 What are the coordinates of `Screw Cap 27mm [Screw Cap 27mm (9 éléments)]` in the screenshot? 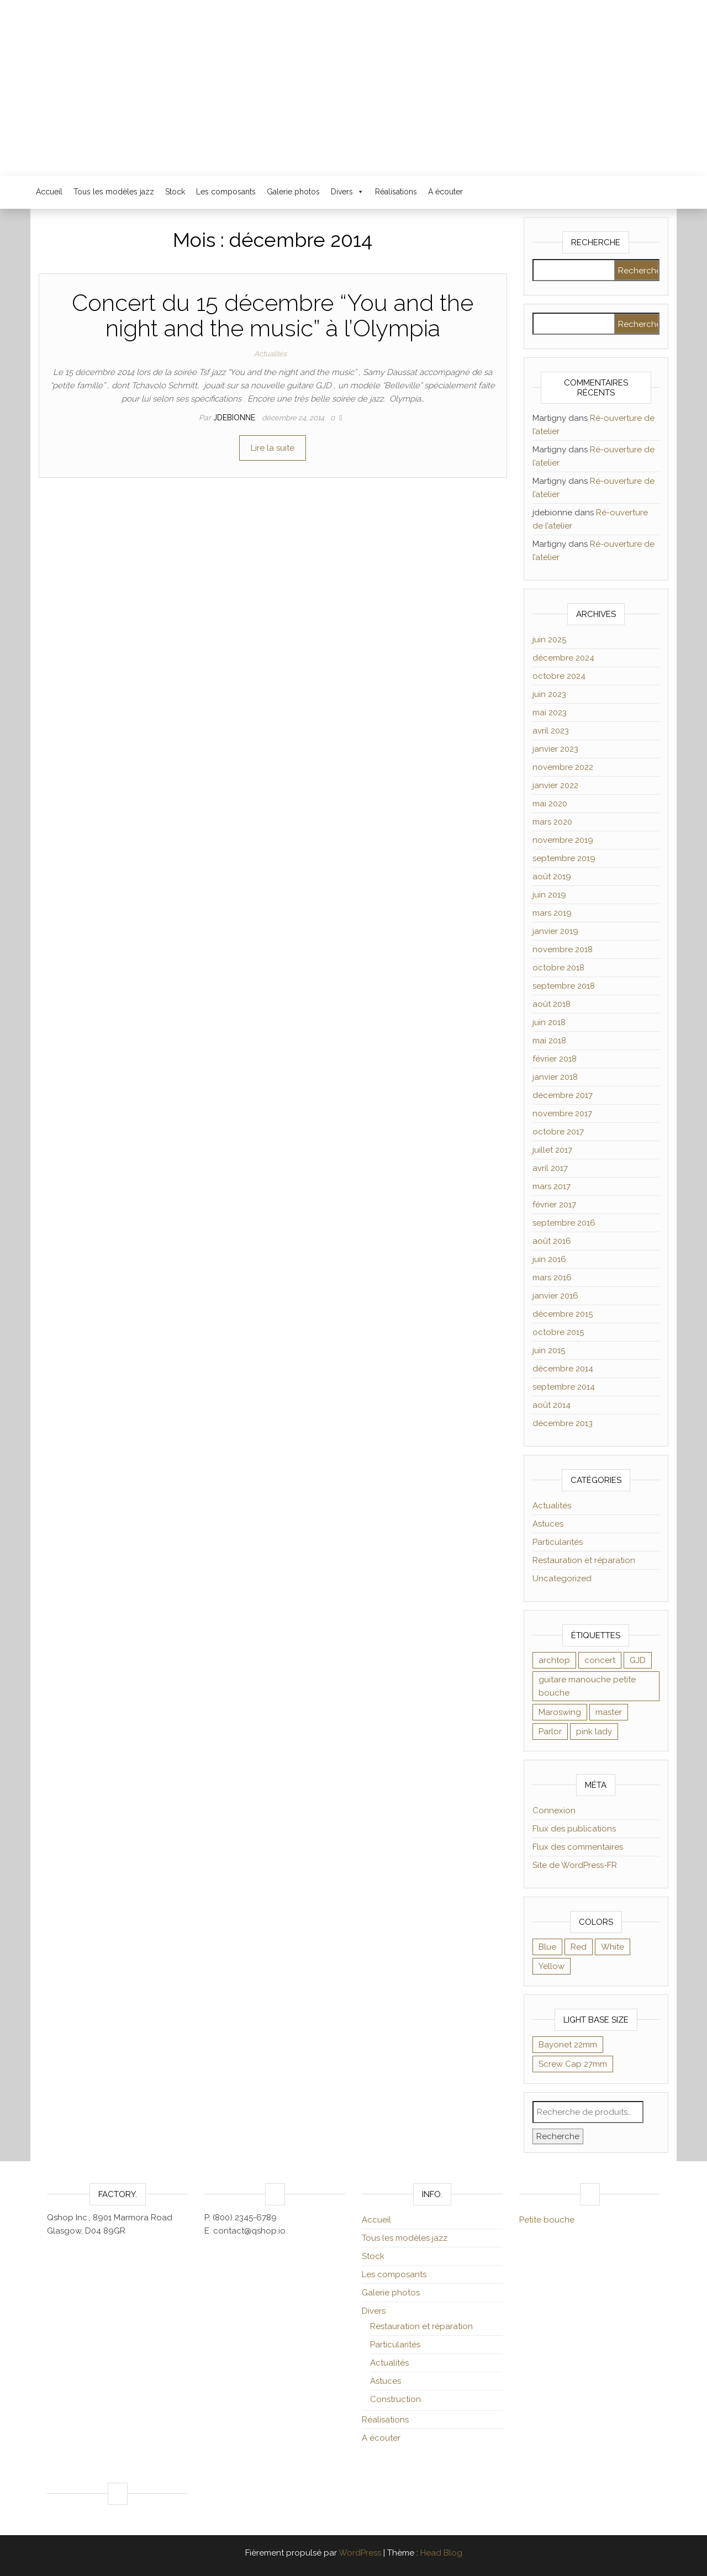 It's located at (573, 2064).